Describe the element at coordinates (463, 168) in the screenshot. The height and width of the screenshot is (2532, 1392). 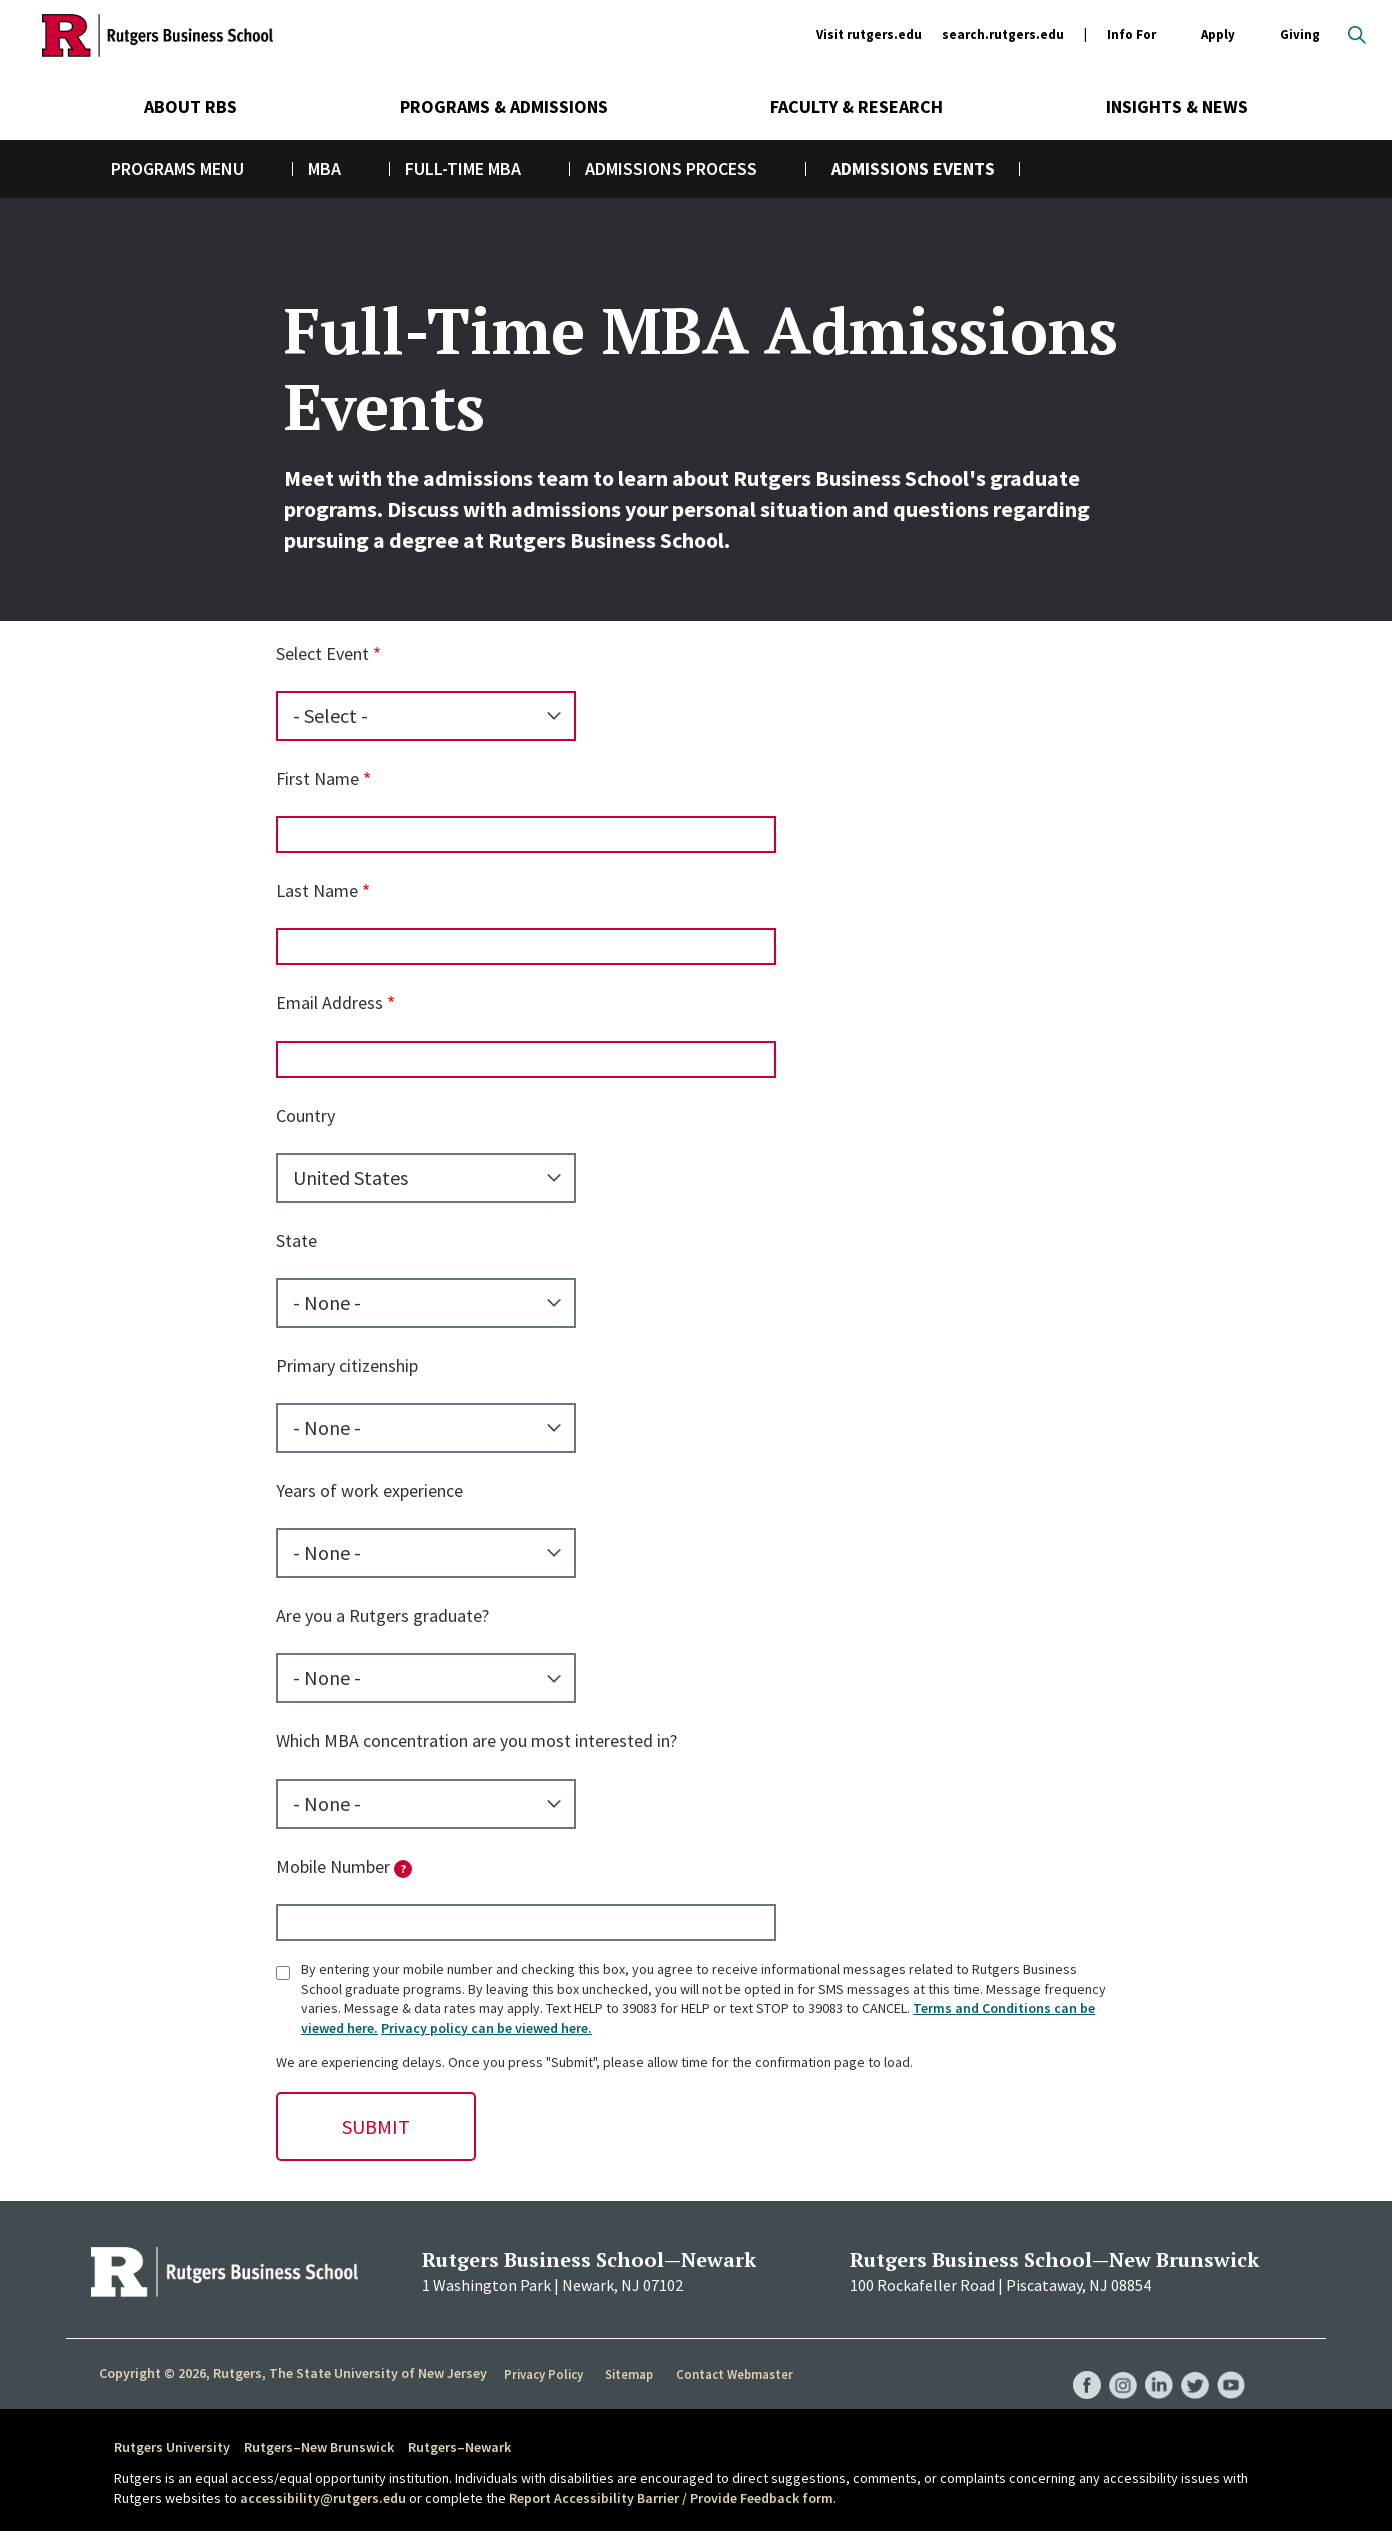
I see `Full-Time MBA` at that location.